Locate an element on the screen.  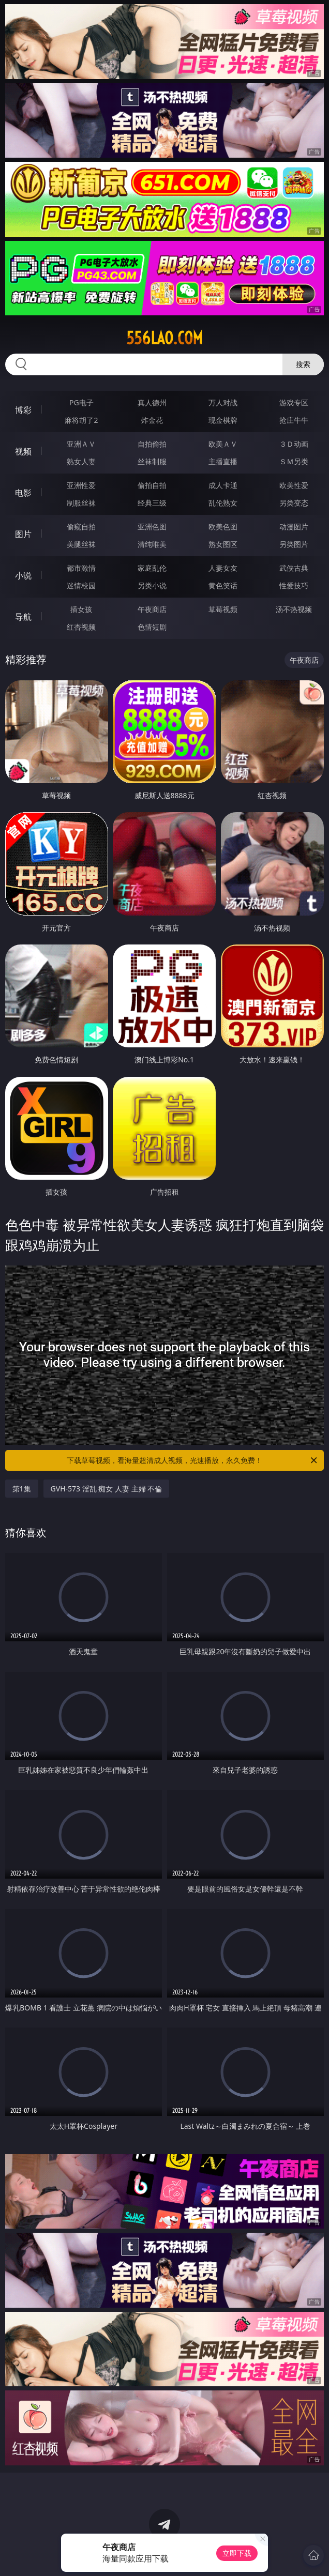
红杏视频 is located at coordinates (81, 627).